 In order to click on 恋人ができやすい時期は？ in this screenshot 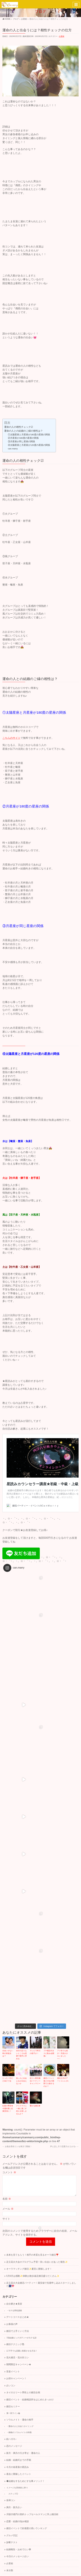, I will do `click(18, 2424)`.